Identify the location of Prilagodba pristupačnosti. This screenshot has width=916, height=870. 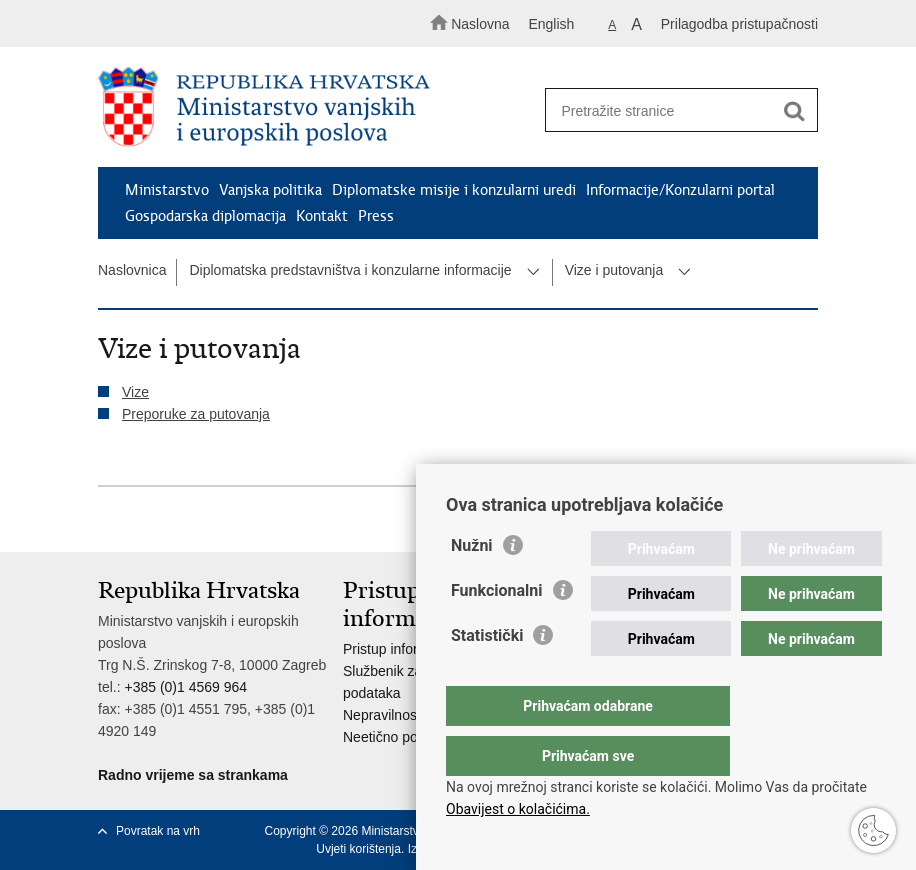
(739, 24).